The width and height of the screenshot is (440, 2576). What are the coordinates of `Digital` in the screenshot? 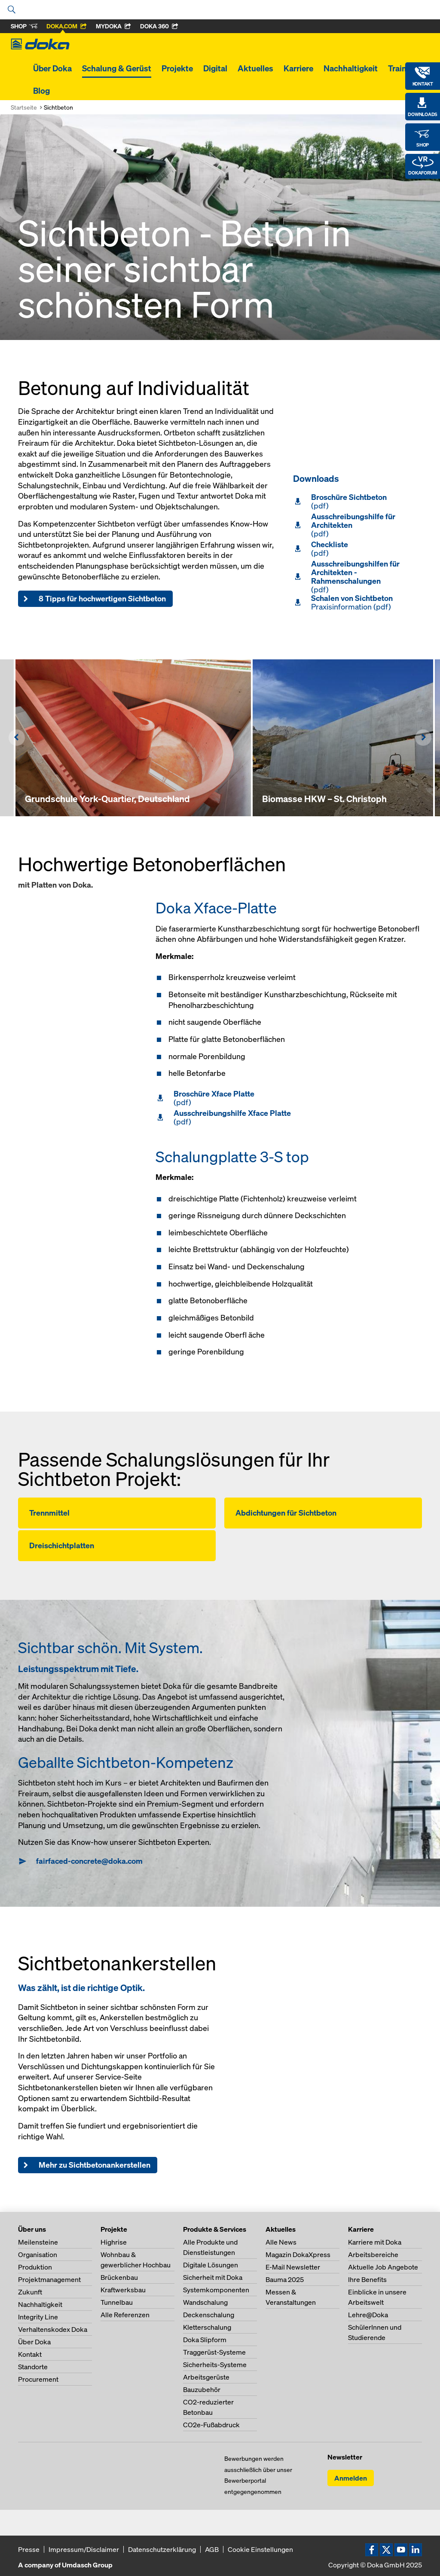 It's located at (215, 68).